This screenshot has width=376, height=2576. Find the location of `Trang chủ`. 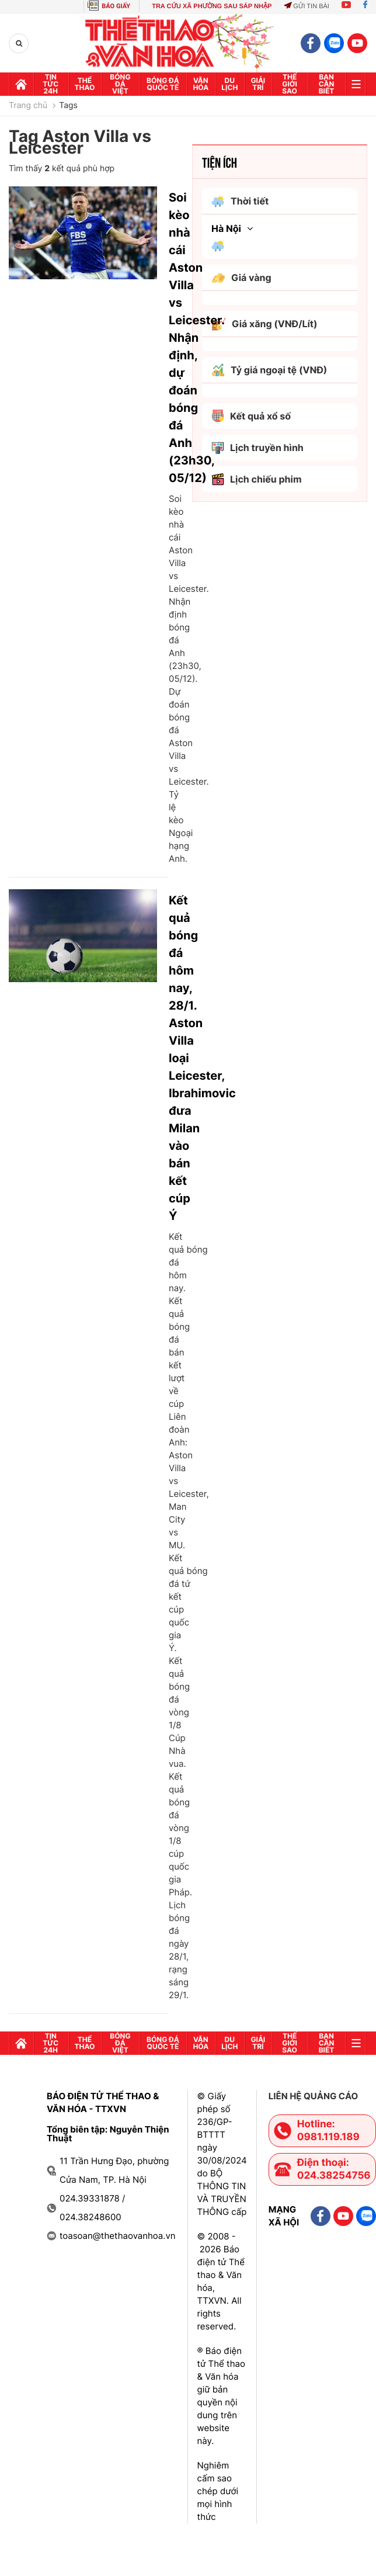

Trang chủ is located at coordinates (28, 106).